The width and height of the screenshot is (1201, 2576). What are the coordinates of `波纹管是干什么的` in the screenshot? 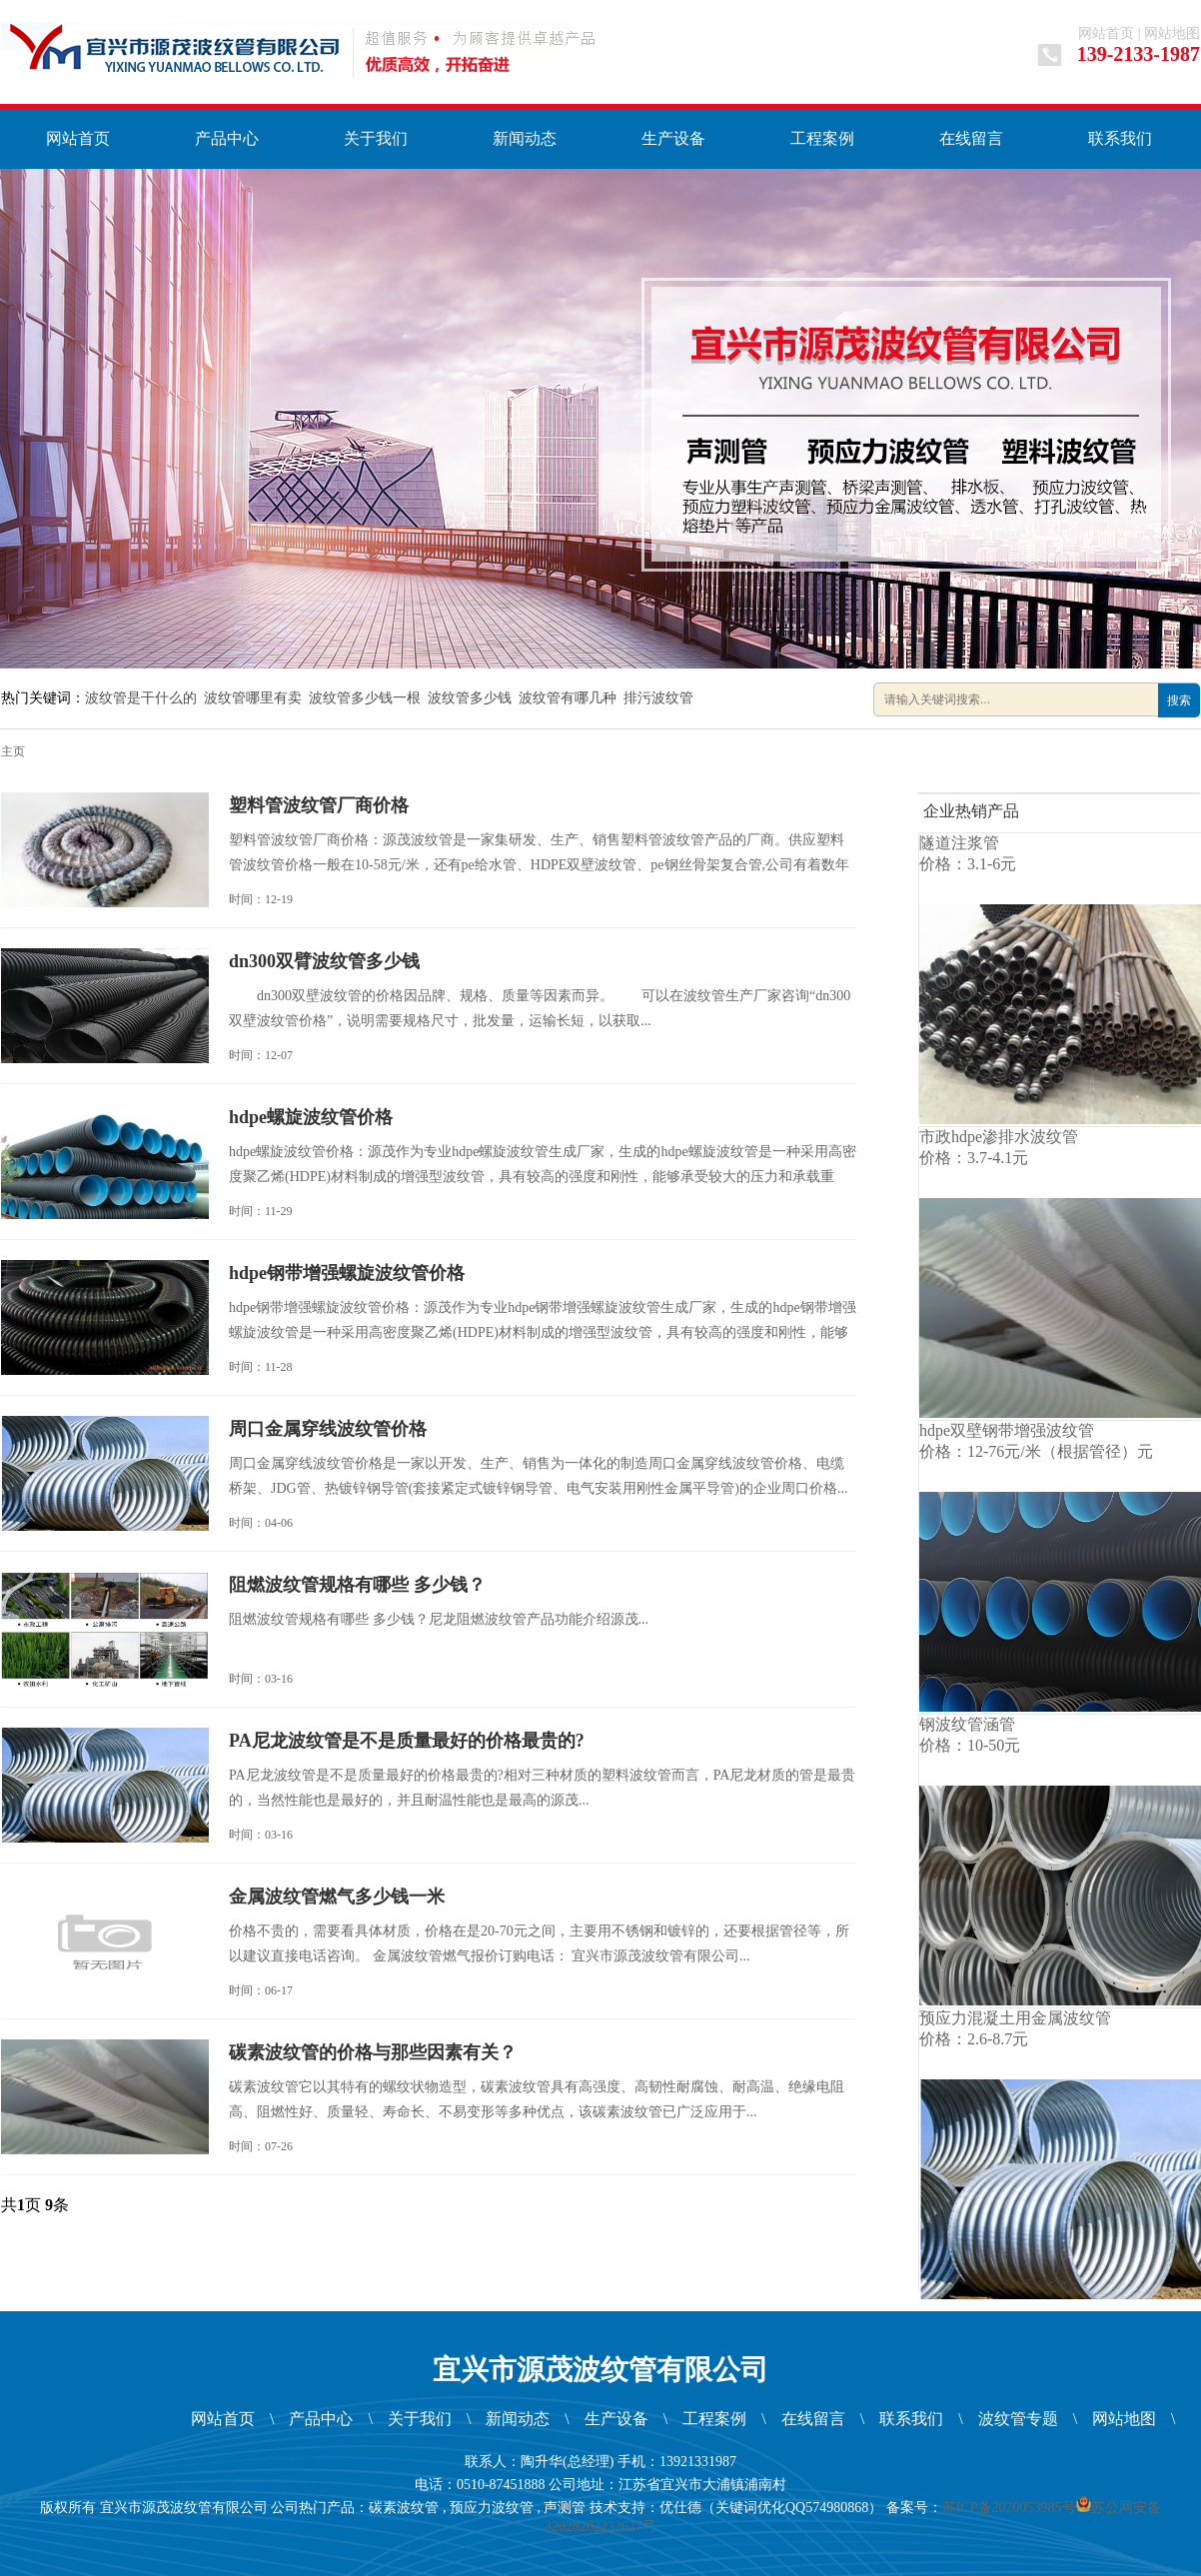 It's located at (141, 697).